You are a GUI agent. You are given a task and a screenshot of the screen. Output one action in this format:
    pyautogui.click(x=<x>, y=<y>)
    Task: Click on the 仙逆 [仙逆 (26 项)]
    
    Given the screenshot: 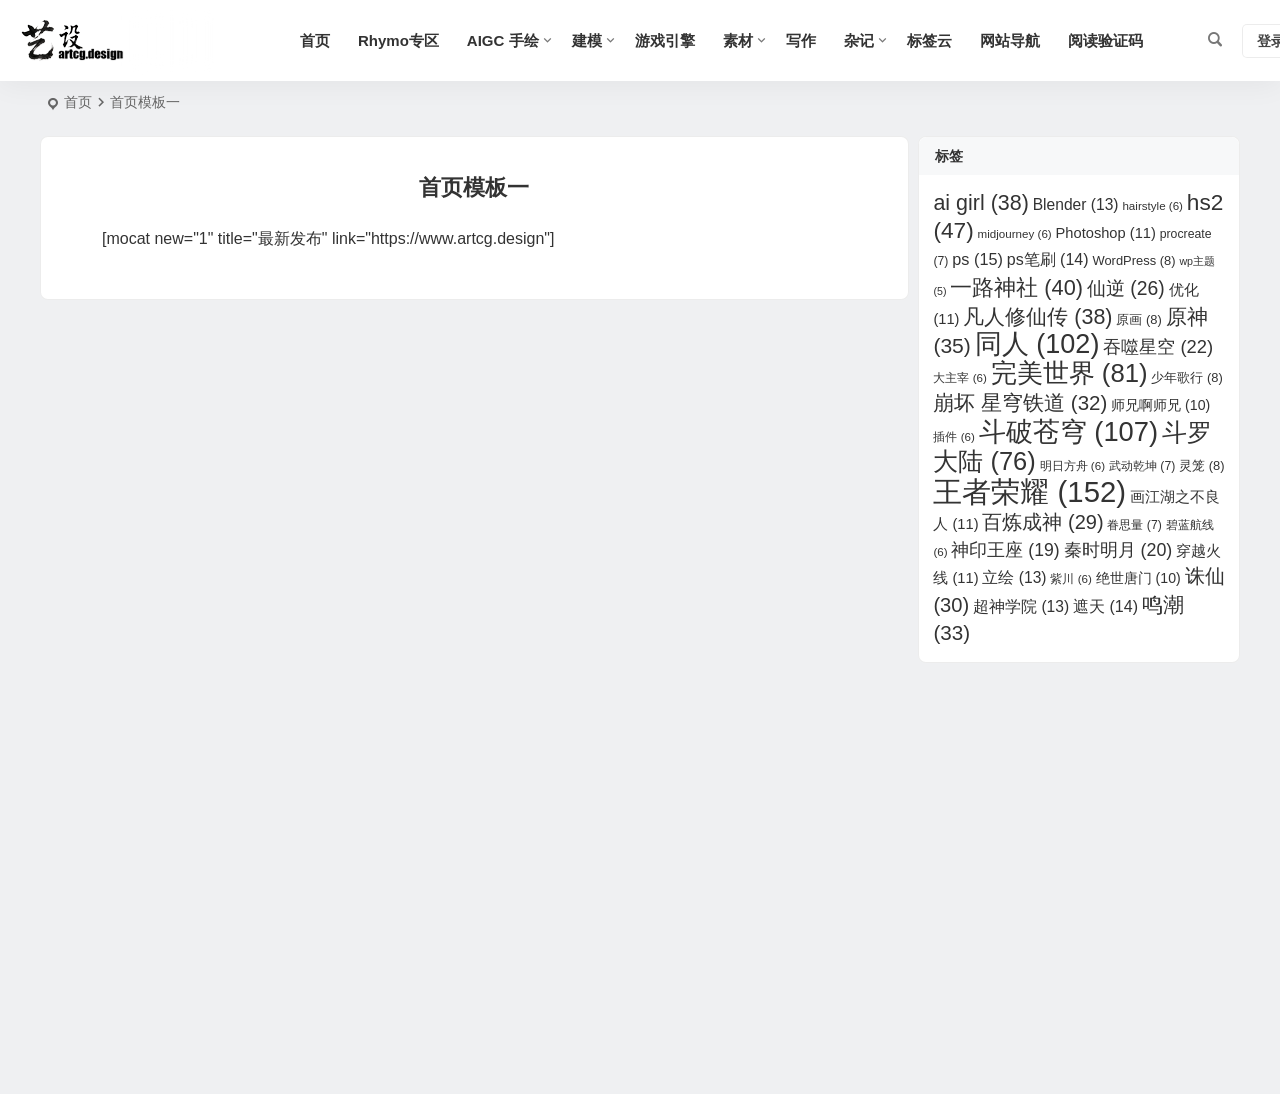 What is the action you would take?
    pyautogui.click(x=1126, y=288)
    